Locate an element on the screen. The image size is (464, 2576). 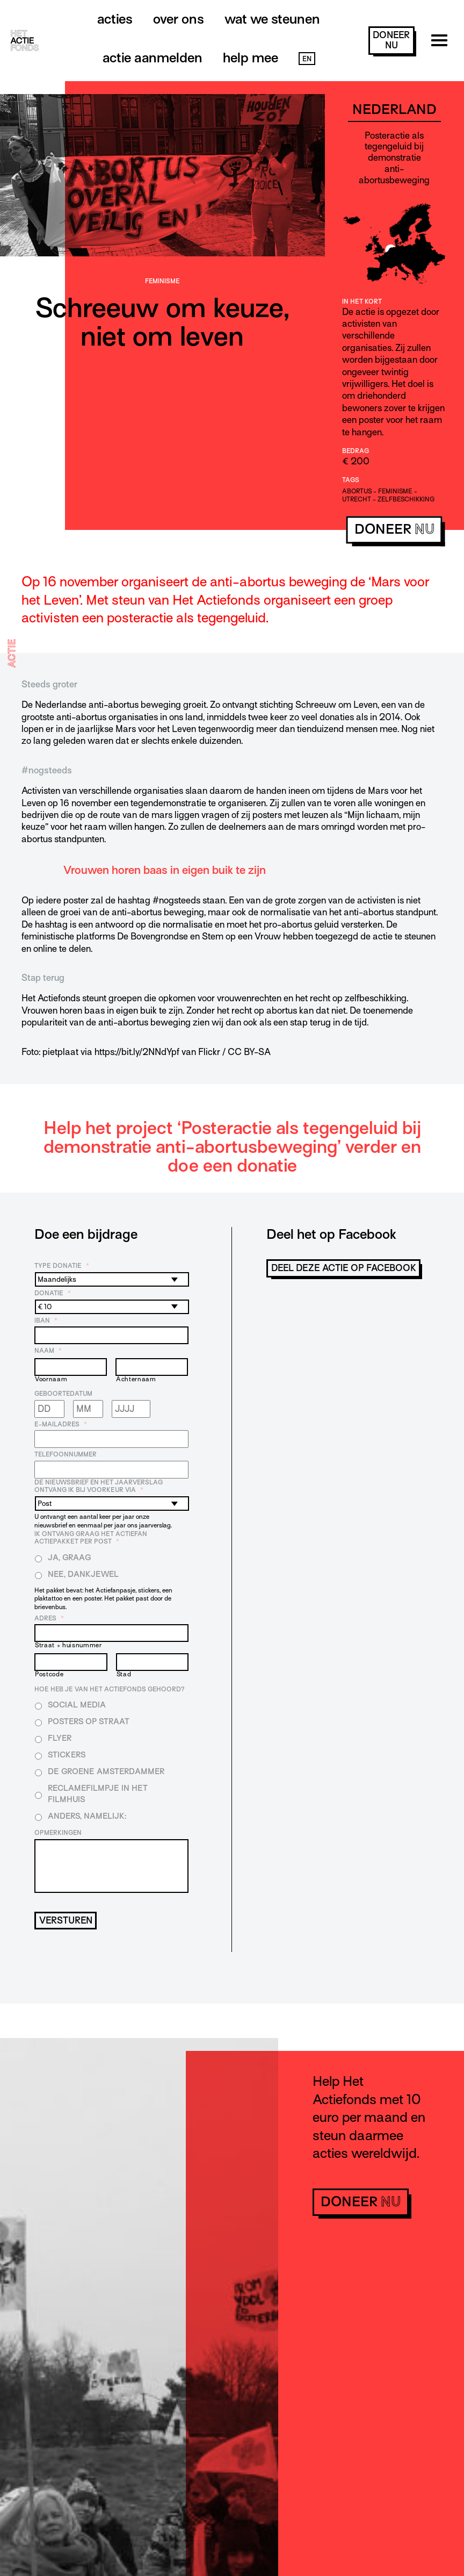
Deel deze actie op Facebook is located at coordinates (343, 1268).